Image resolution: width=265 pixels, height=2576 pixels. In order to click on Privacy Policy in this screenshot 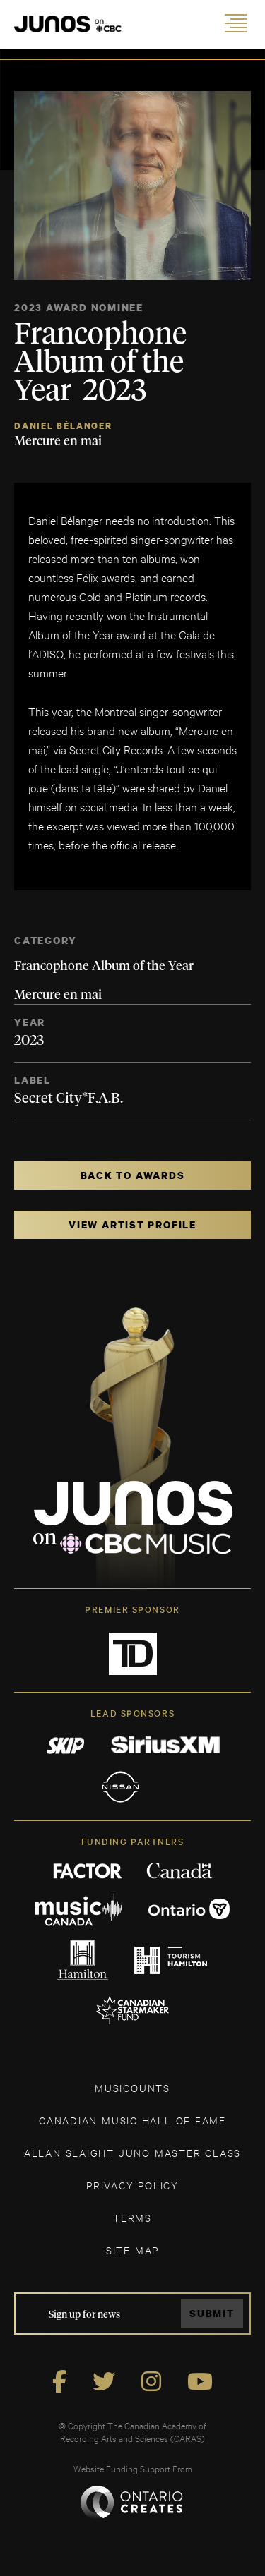, I will do `click(132, 2184)`.